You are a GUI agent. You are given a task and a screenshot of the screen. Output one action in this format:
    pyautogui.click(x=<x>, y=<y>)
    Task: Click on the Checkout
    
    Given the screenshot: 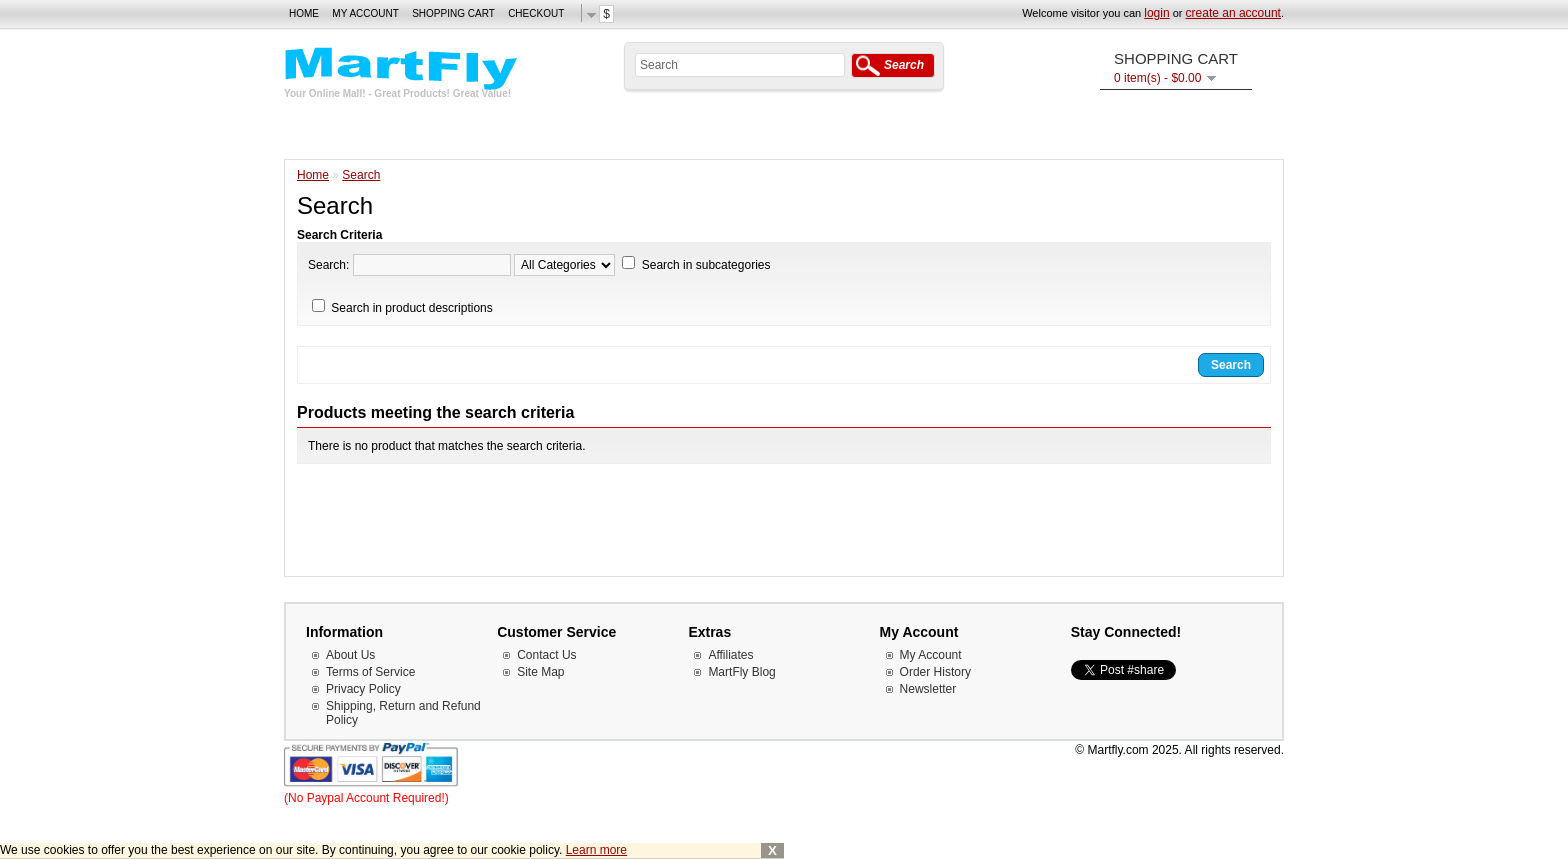 What is the action you would take?
    pyautogui.click(x=536, y=13)
    